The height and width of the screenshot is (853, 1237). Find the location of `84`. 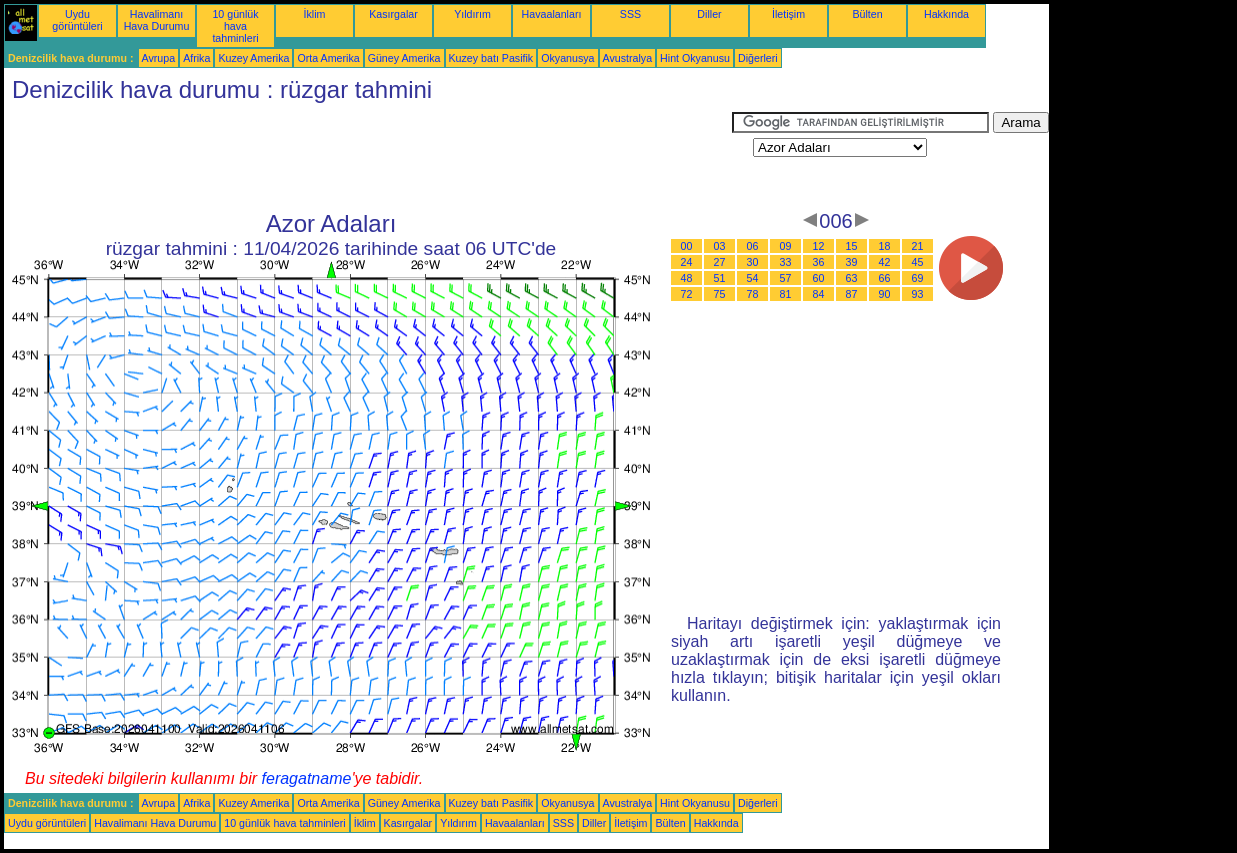

84 is located at coordinates (819, 294).